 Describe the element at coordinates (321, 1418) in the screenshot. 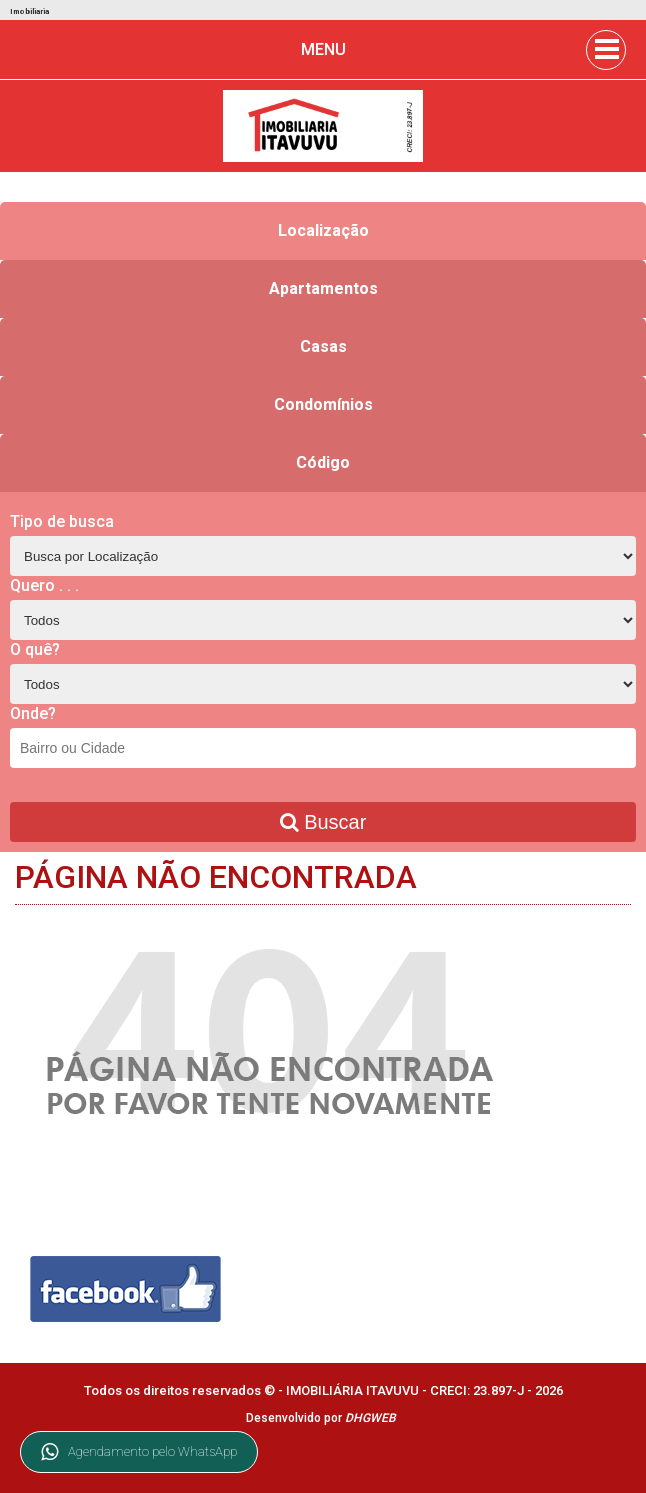

I see `Desenvolvido por` at that location.